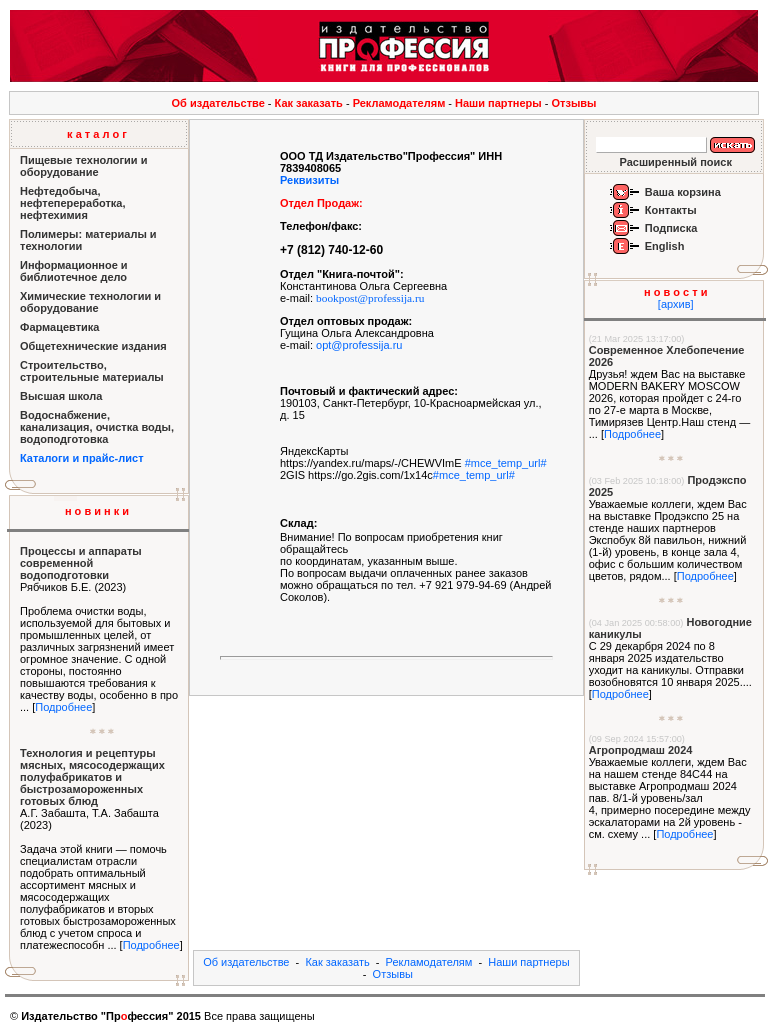  I want to click on Процессы и аппараты современной водоподготовки, so click(81, 563).